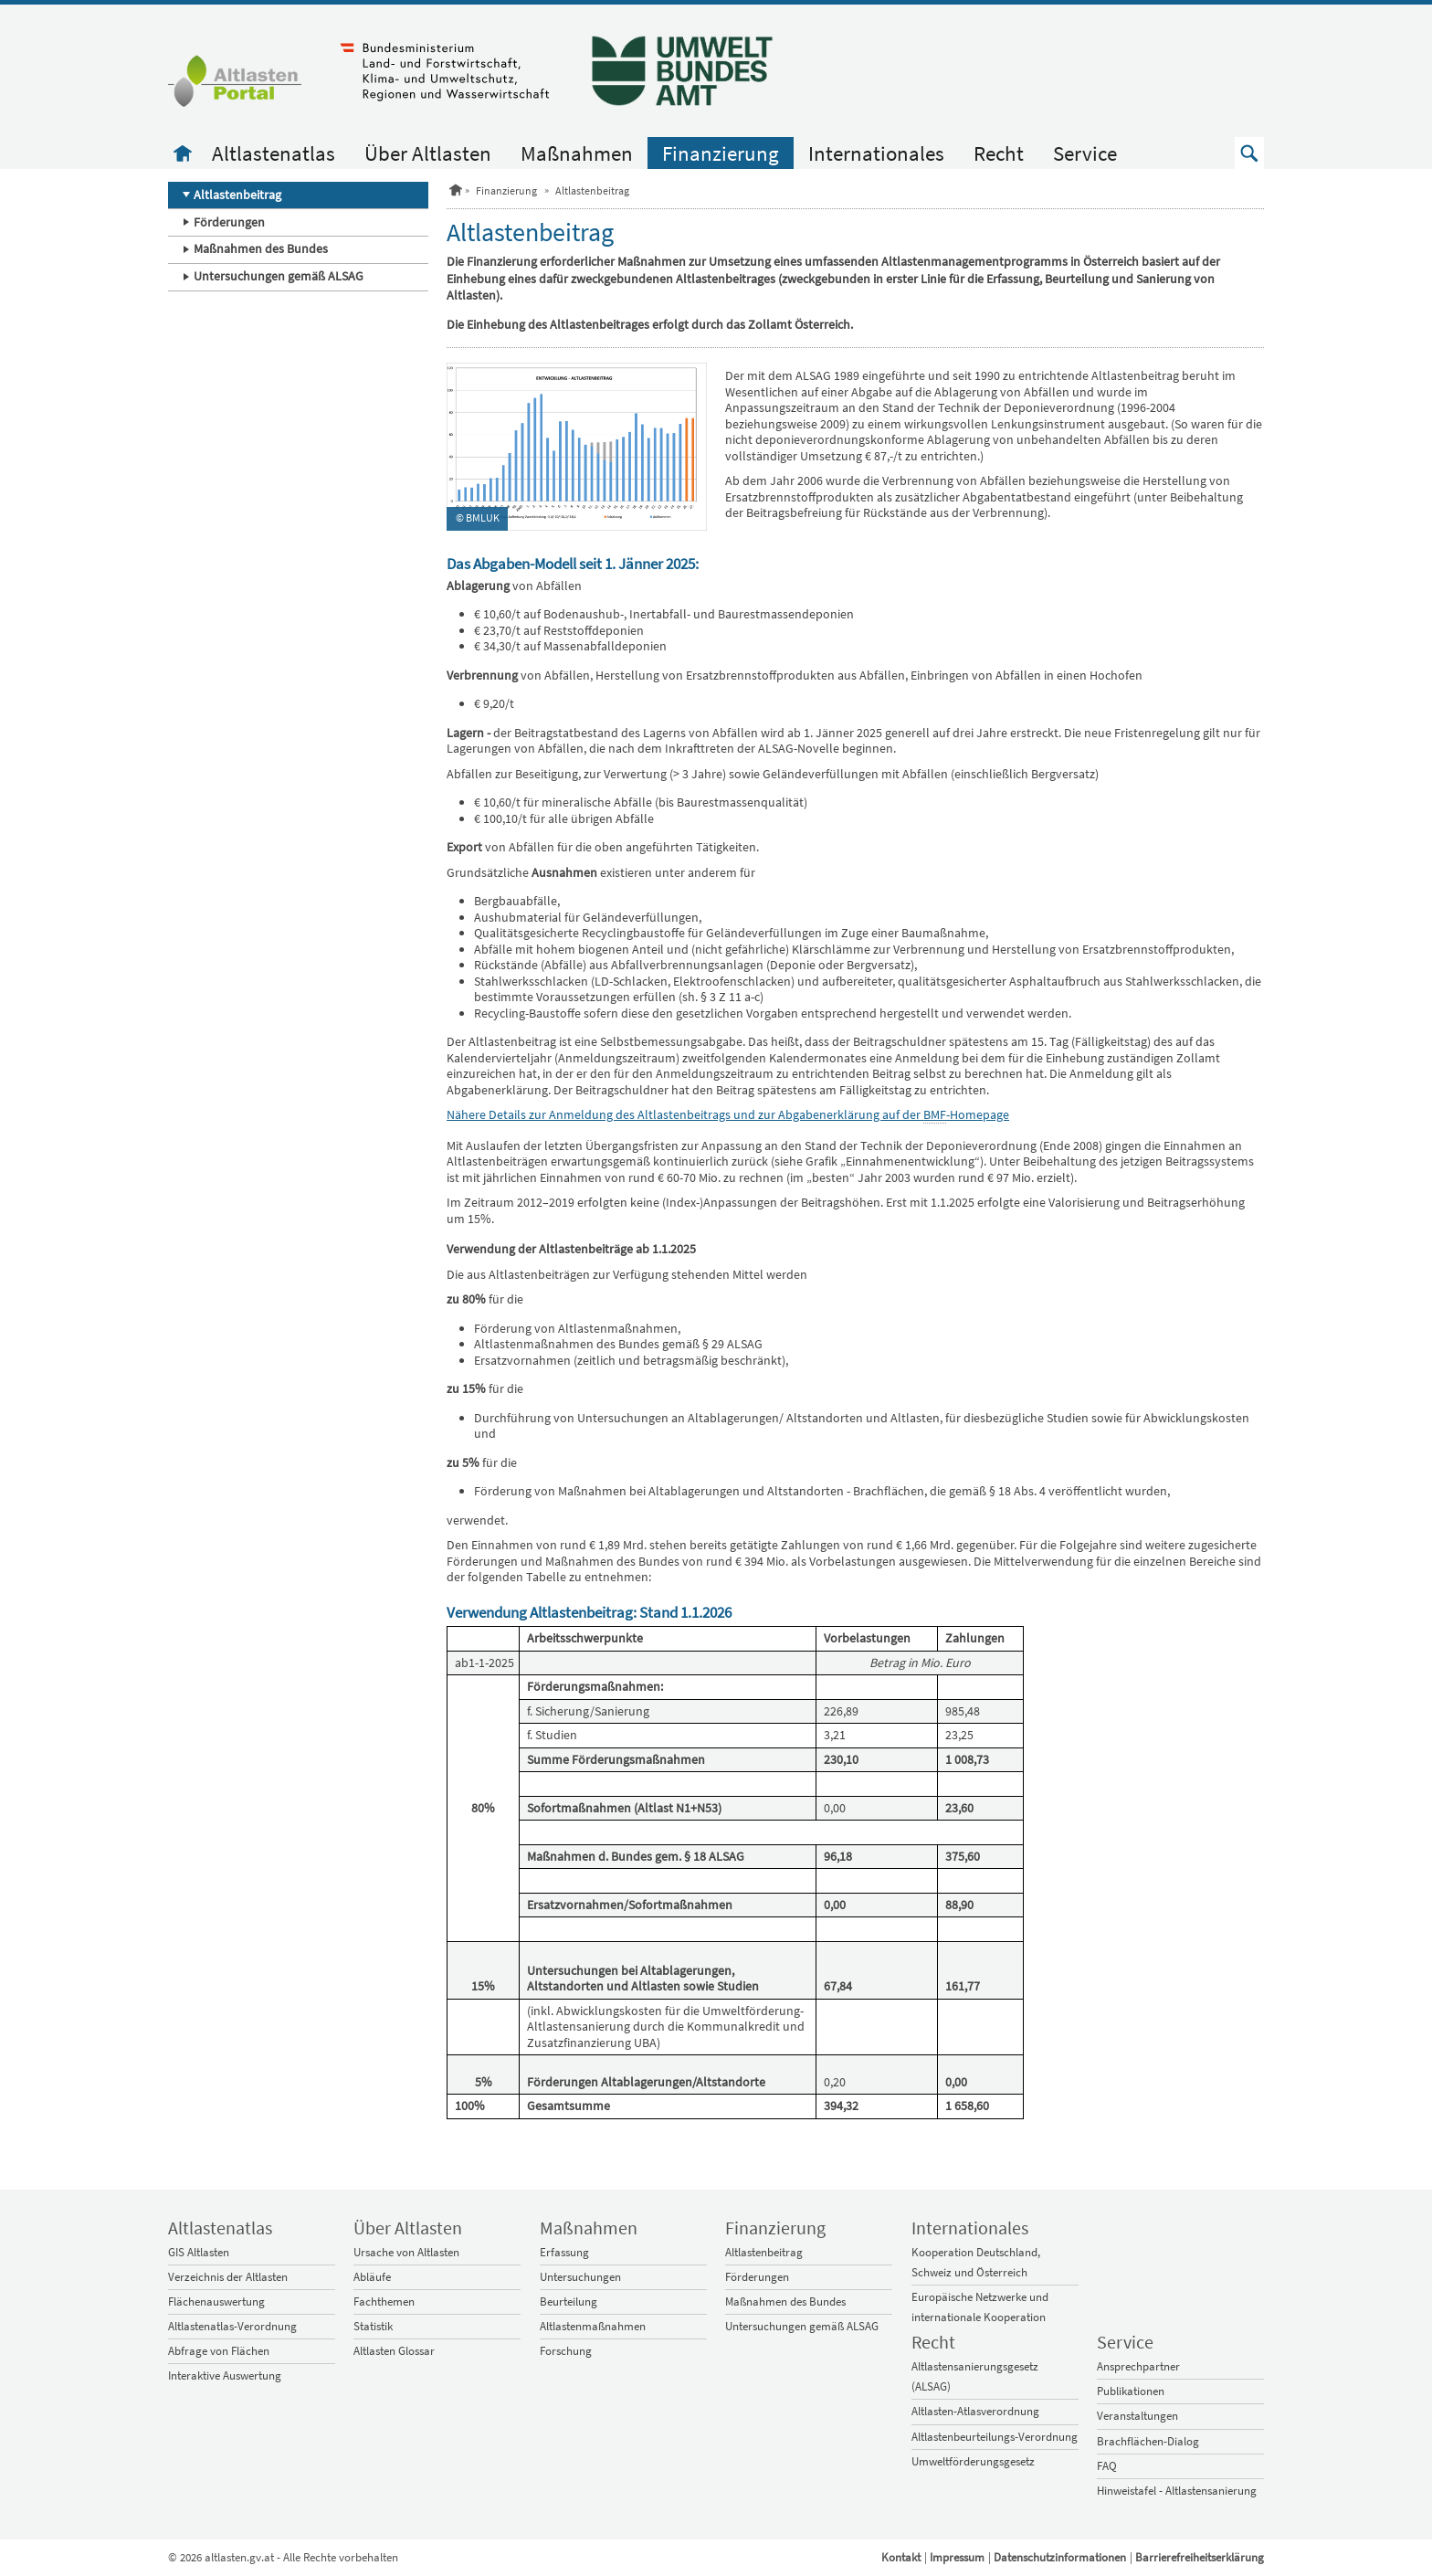 The width and height of the screenshot is (1432, 2576). What do you see at coordinates (974, 2376) in the screenshot?
I see `Altlastensanierungsgesetz (ALSAG)` at bounding box center [974, 2376].